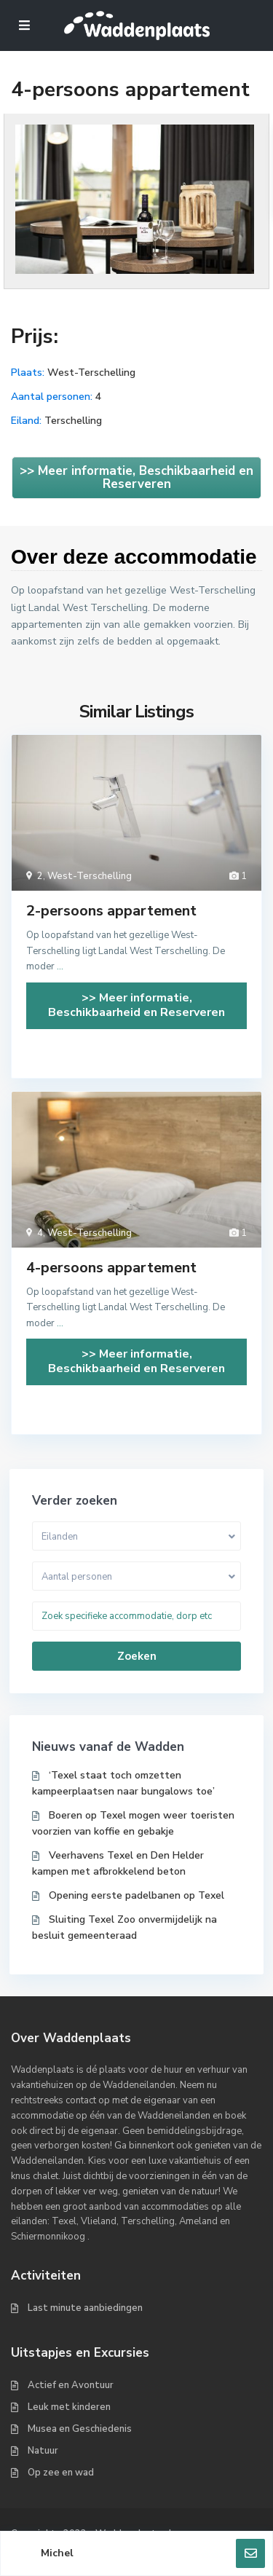  What do you see at coordinates (137, 1656) in the screenshot?
I see `Zoeken` at bounding box center [137, 1656].